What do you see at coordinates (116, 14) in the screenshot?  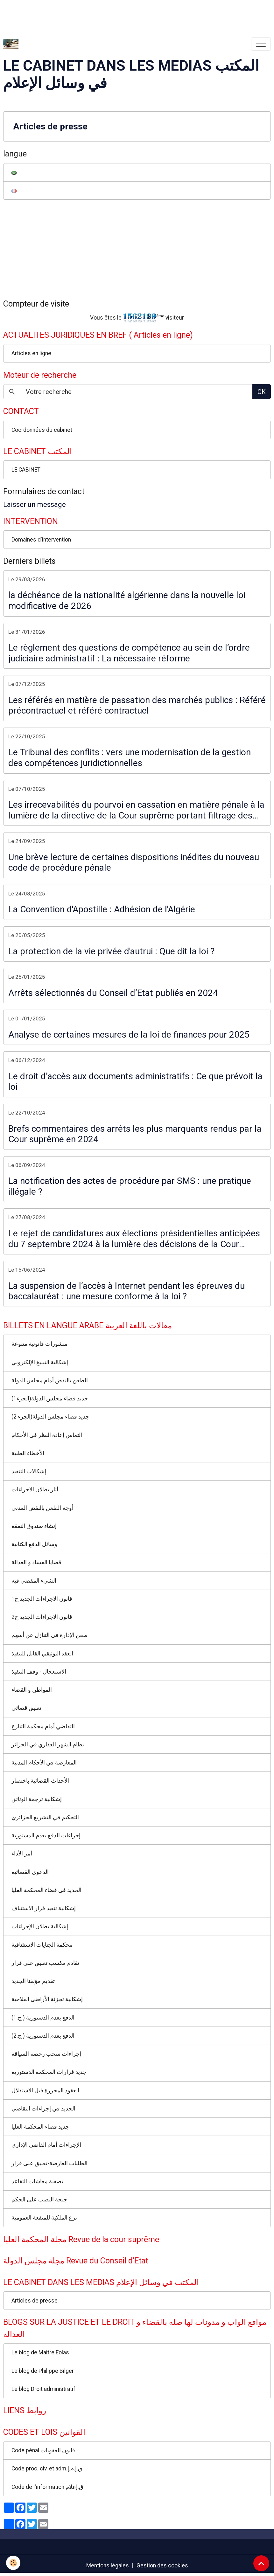 I see `[Advertisement]` at bounding box center [116, 14].